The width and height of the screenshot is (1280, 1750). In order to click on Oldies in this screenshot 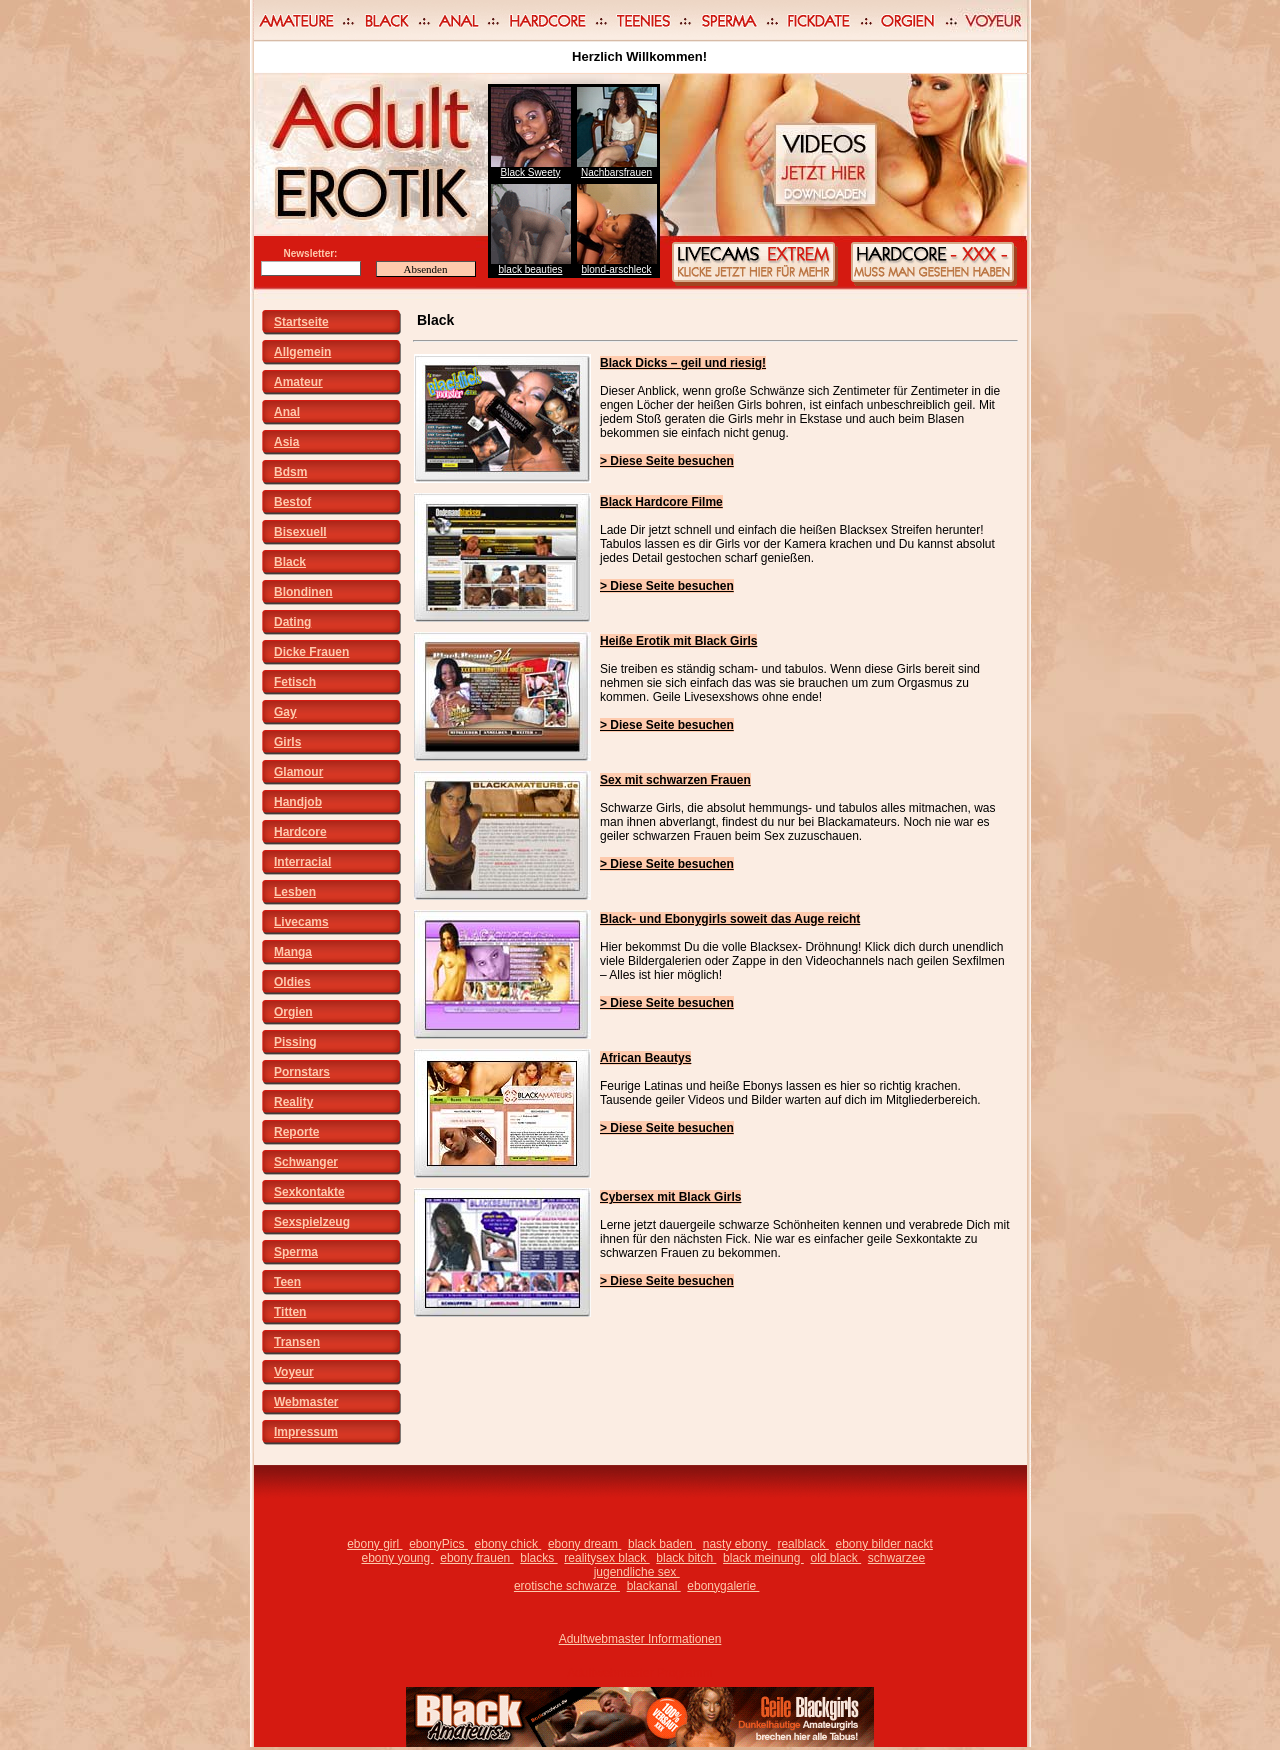, I will do `click(292, 982)`.